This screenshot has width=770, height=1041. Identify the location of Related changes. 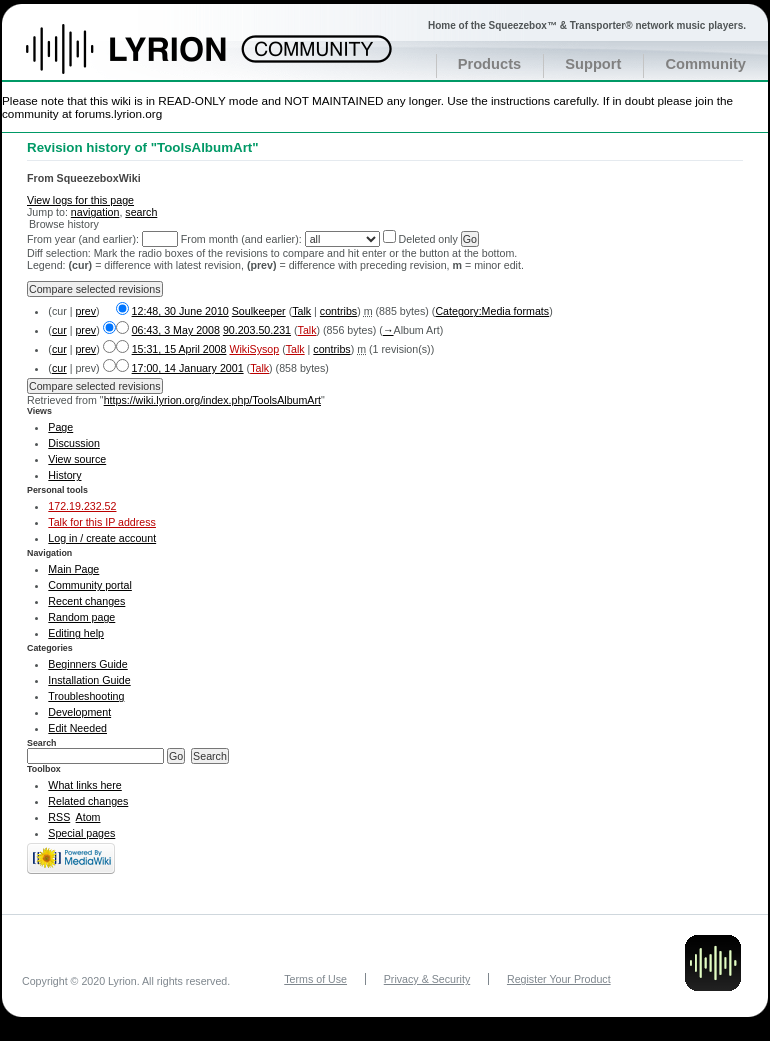
(88, 801).